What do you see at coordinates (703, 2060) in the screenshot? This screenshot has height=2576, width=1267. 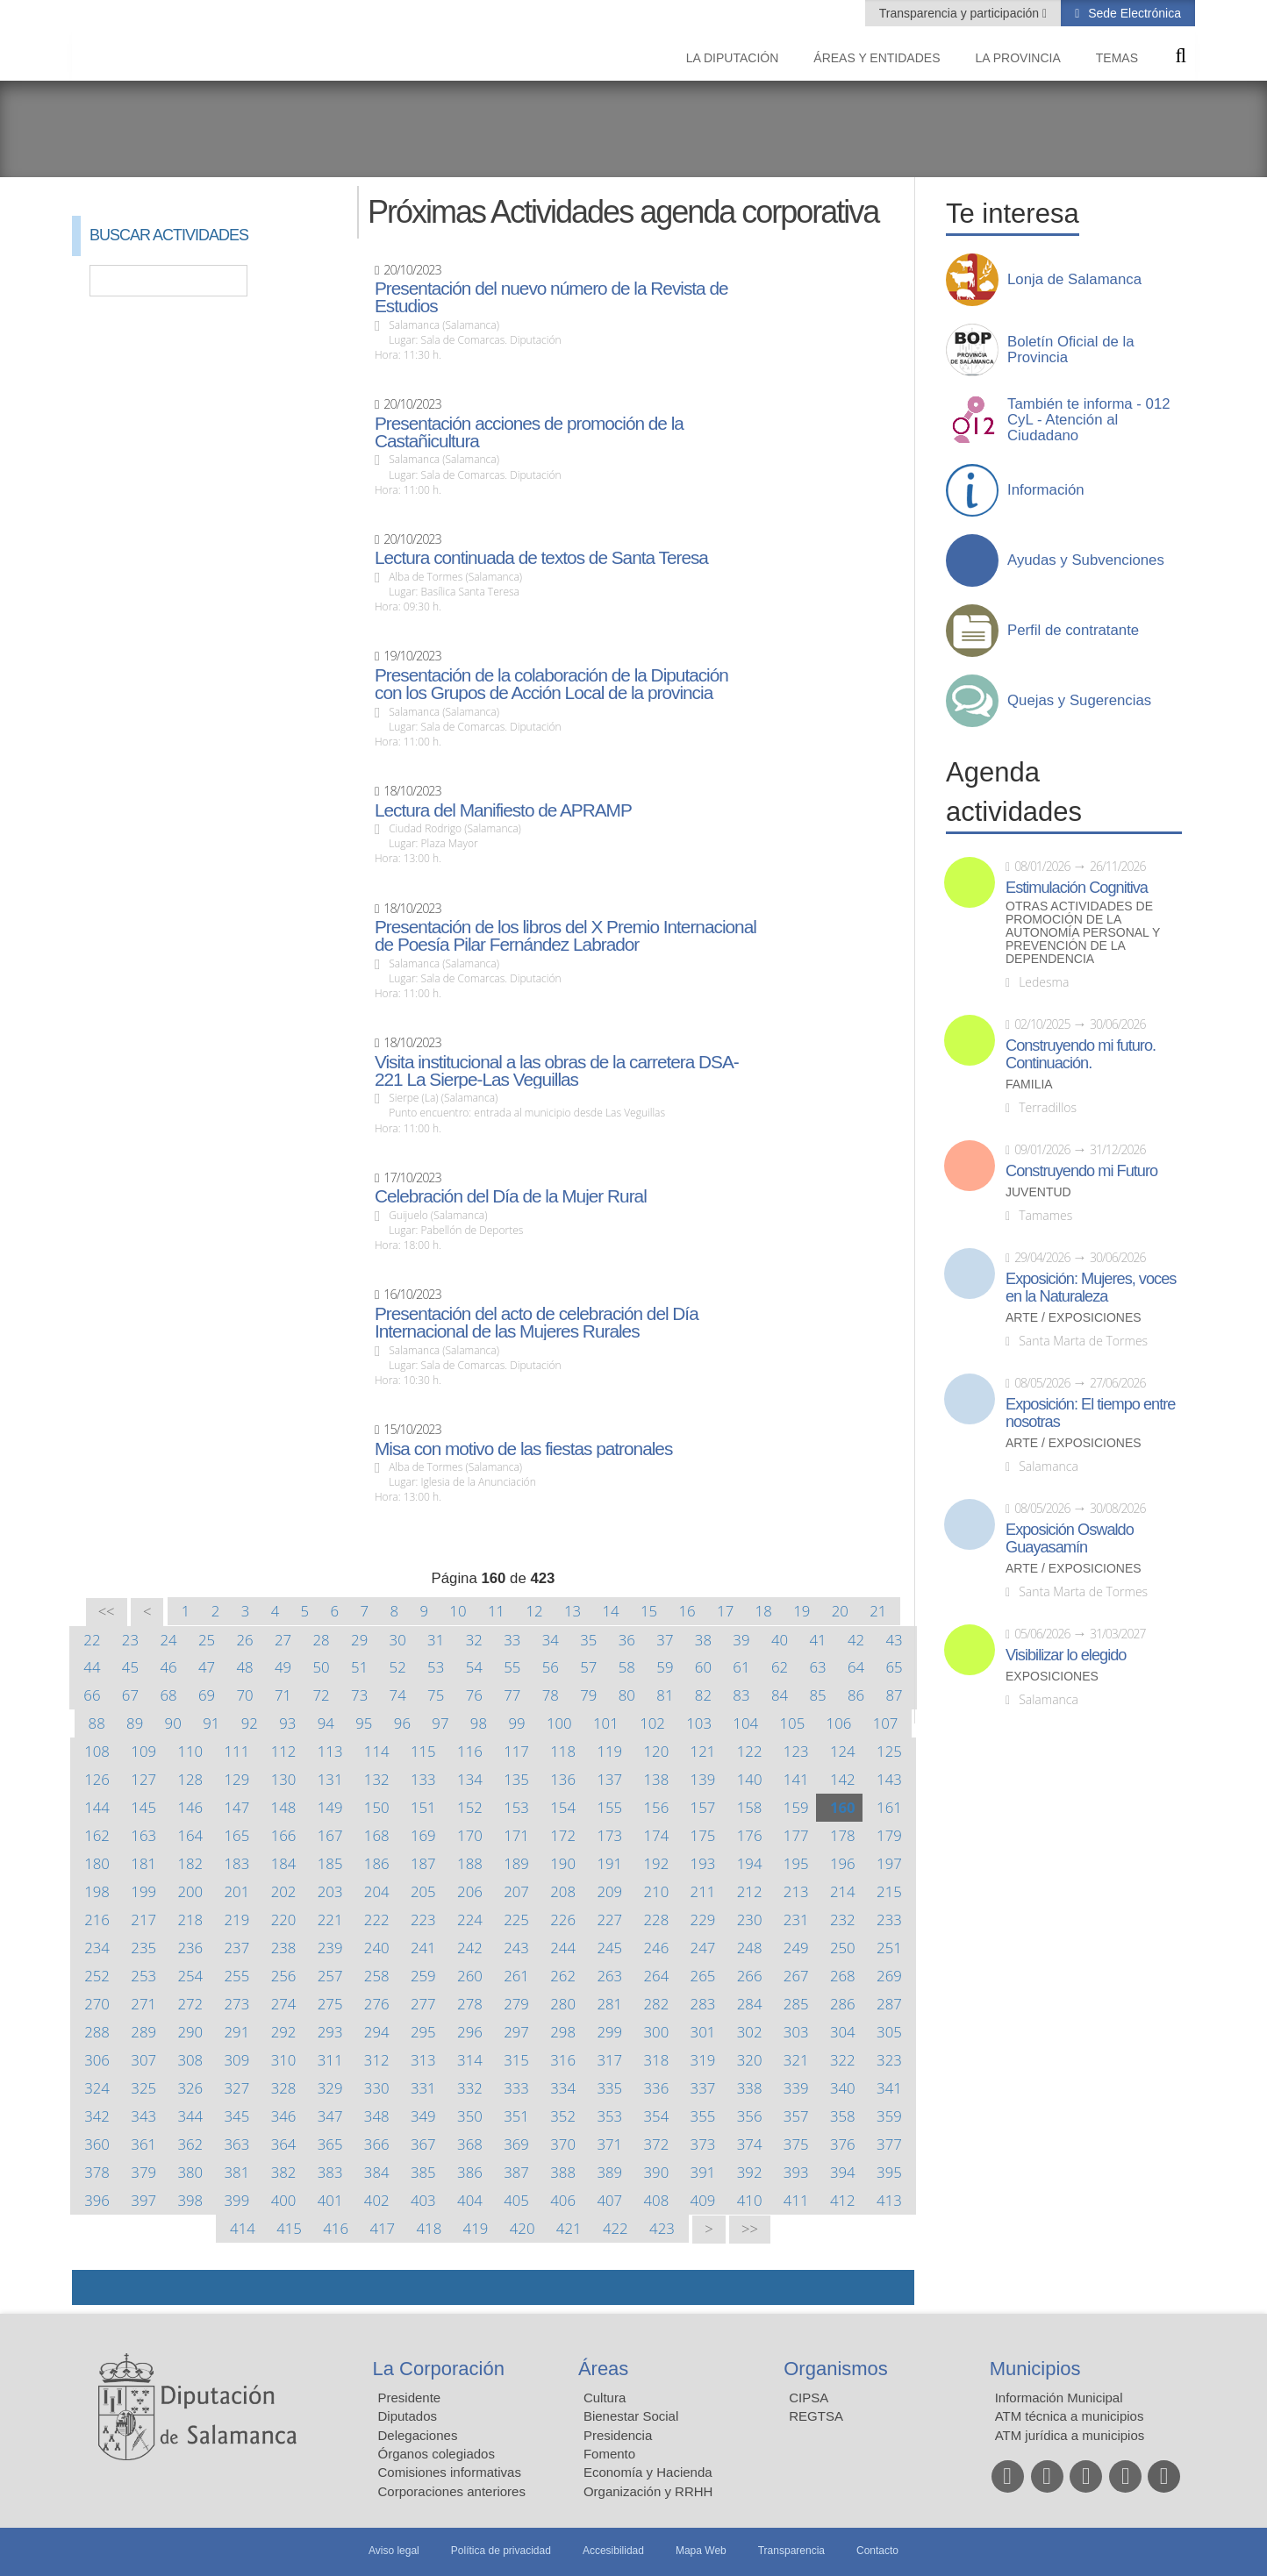 I see `319` at bounding box center [703, 2060].